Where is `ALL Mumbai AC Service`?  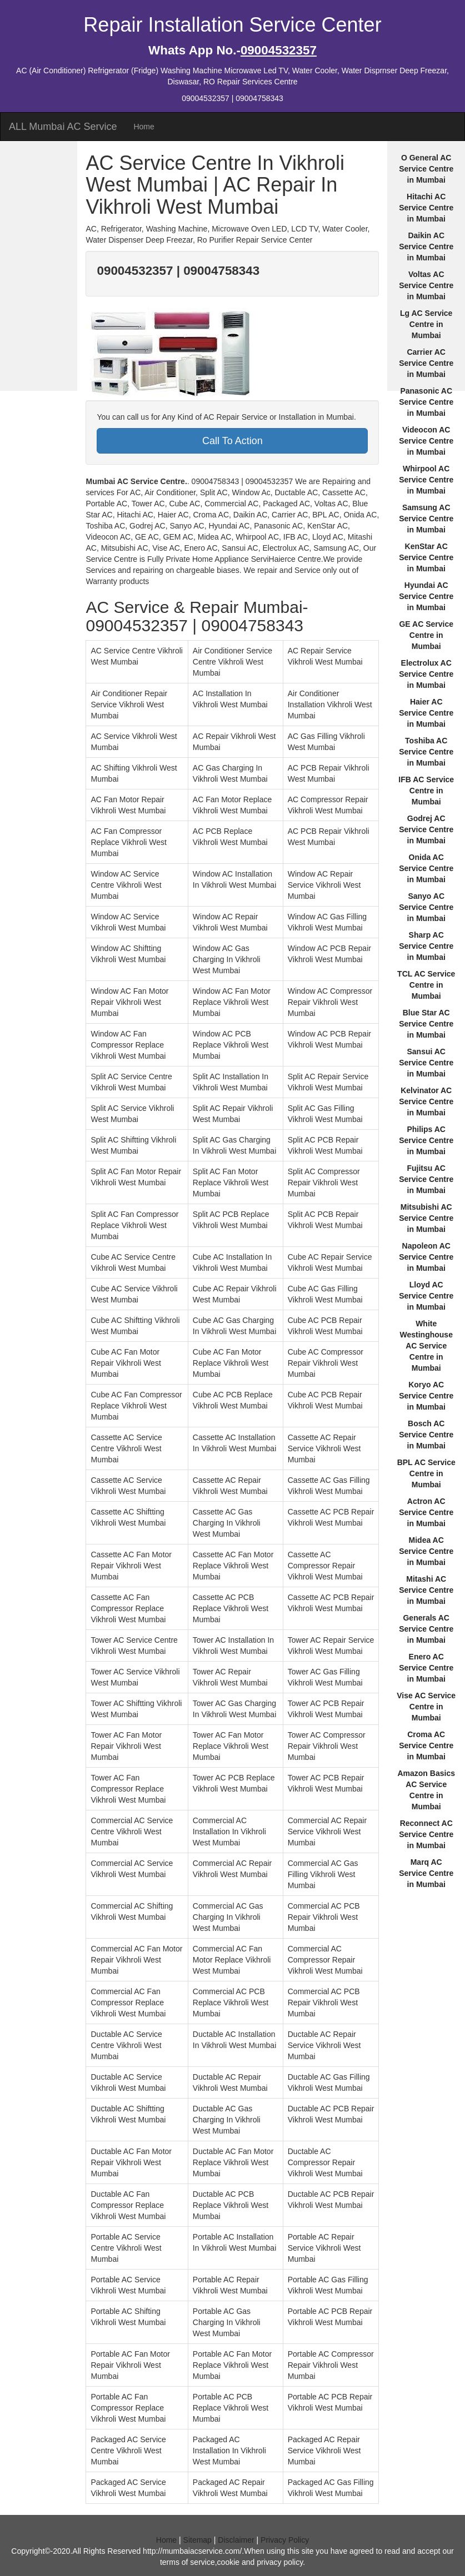 ALL Mumbai AC Service is located at coordinates (63, 126).